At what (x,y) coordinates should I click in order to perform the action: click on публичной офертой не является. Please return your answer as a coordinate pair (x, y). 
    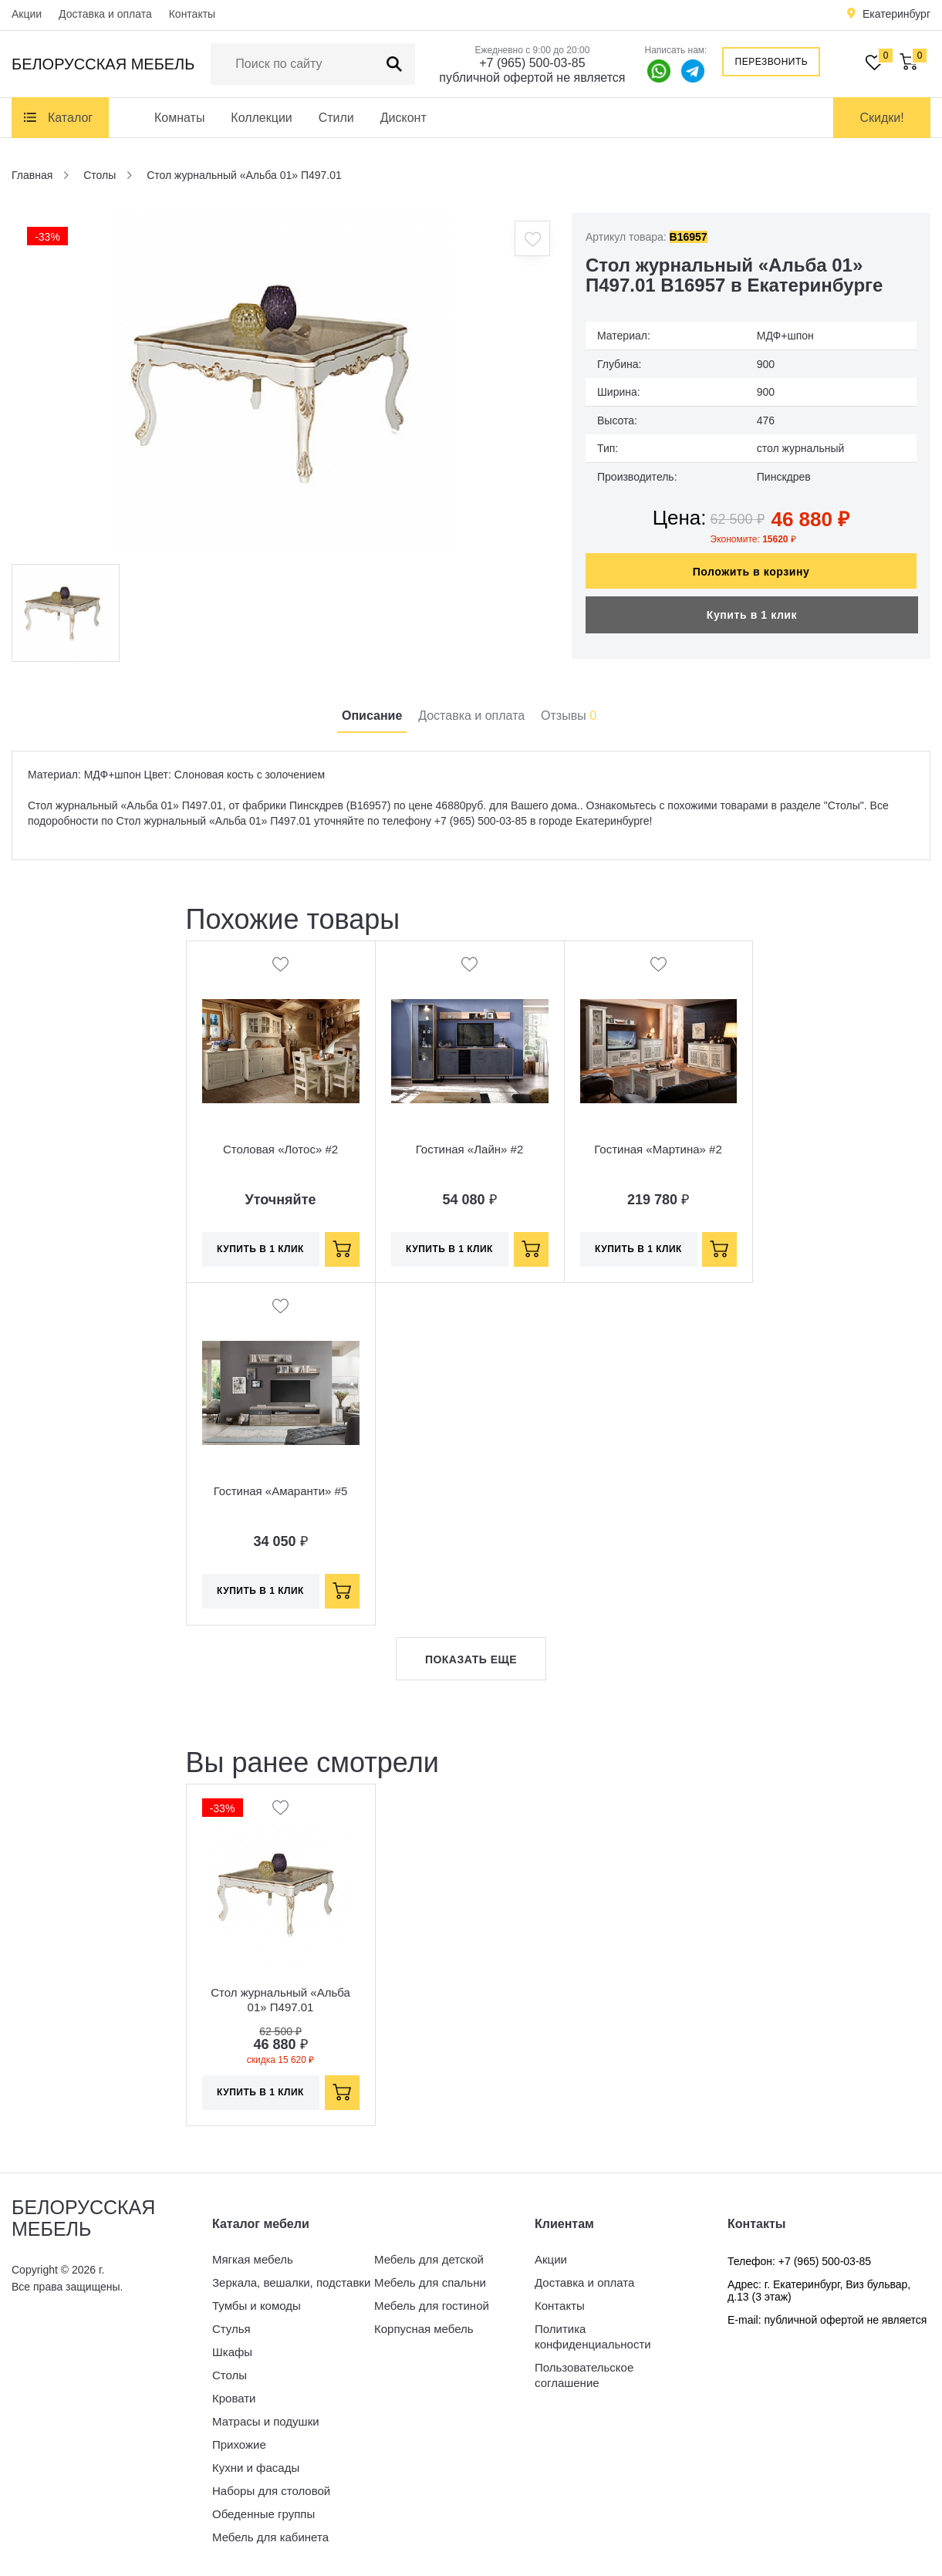
    Looking at the image, I should click on (532, 77).